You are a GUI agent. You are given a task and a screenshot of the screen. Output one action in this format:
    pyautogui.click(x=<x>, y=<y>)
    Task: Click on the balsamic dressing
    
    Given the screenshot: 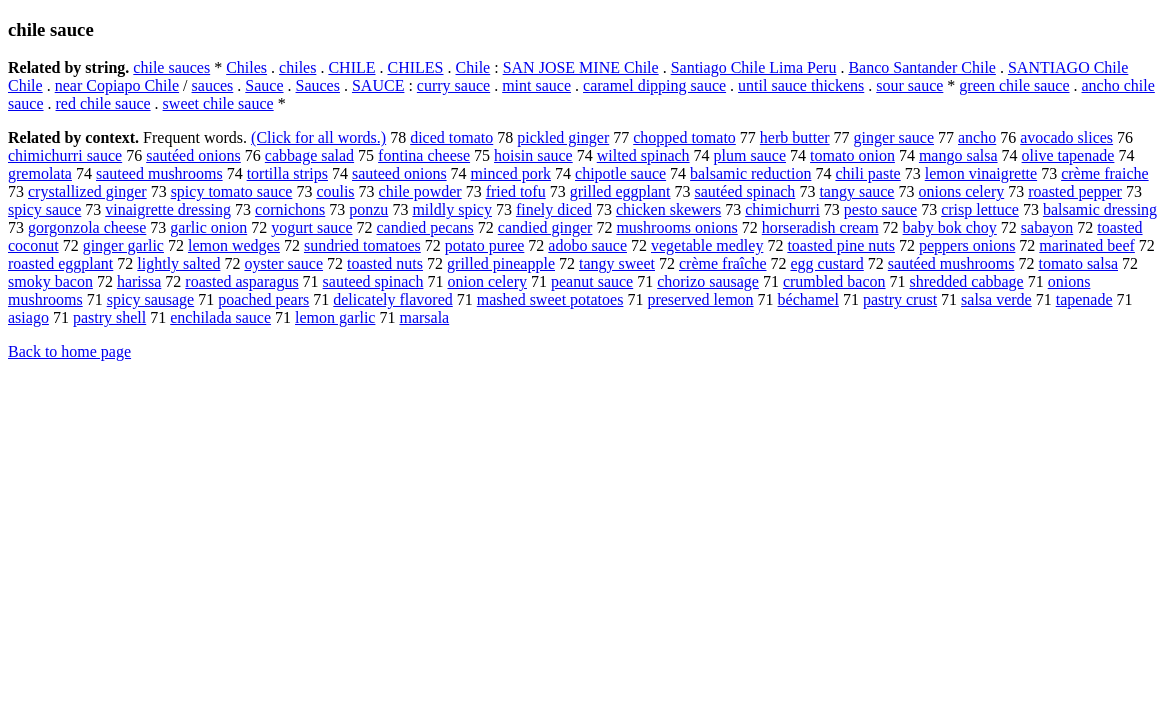 What is the action you would take?
    pyautogui.click(x=1100, y=209)
    